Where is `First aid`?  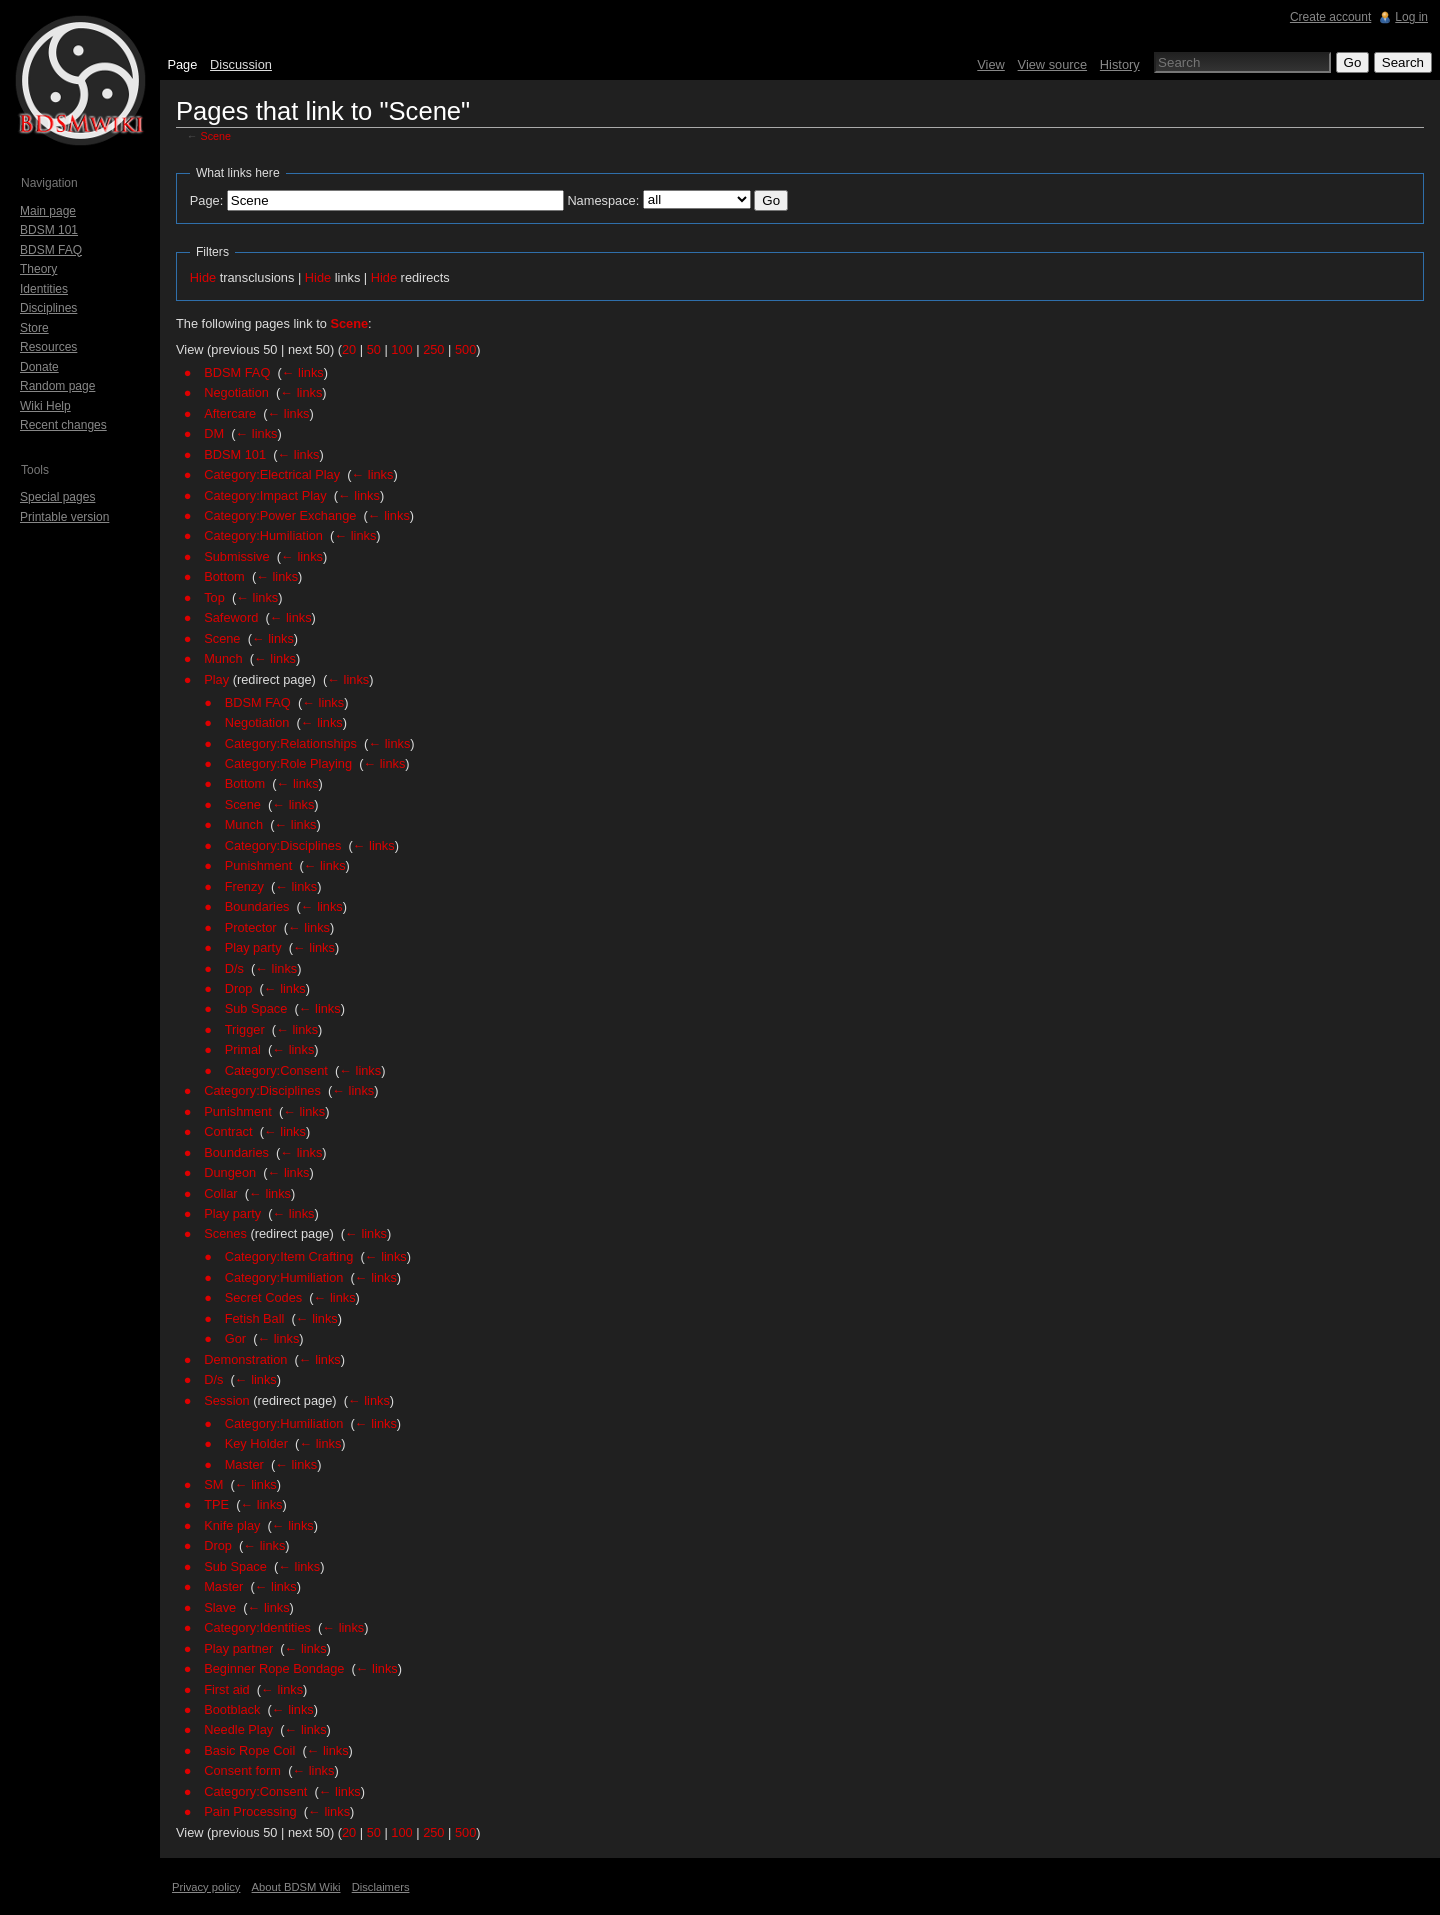 First aid is located at coordinates (227, 1689).